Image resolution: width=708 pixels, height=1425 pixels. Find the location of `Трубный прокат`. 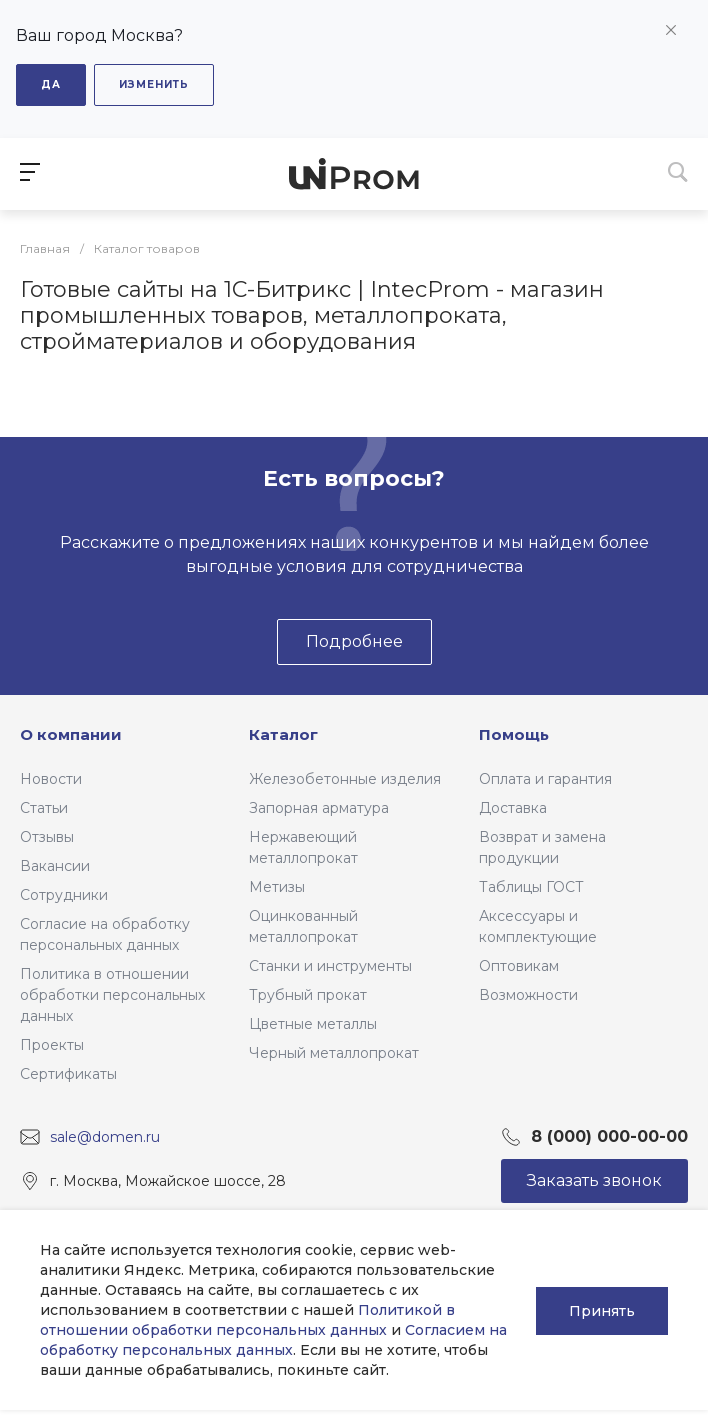

Трубный прокат is located at coordinates (308, 995).